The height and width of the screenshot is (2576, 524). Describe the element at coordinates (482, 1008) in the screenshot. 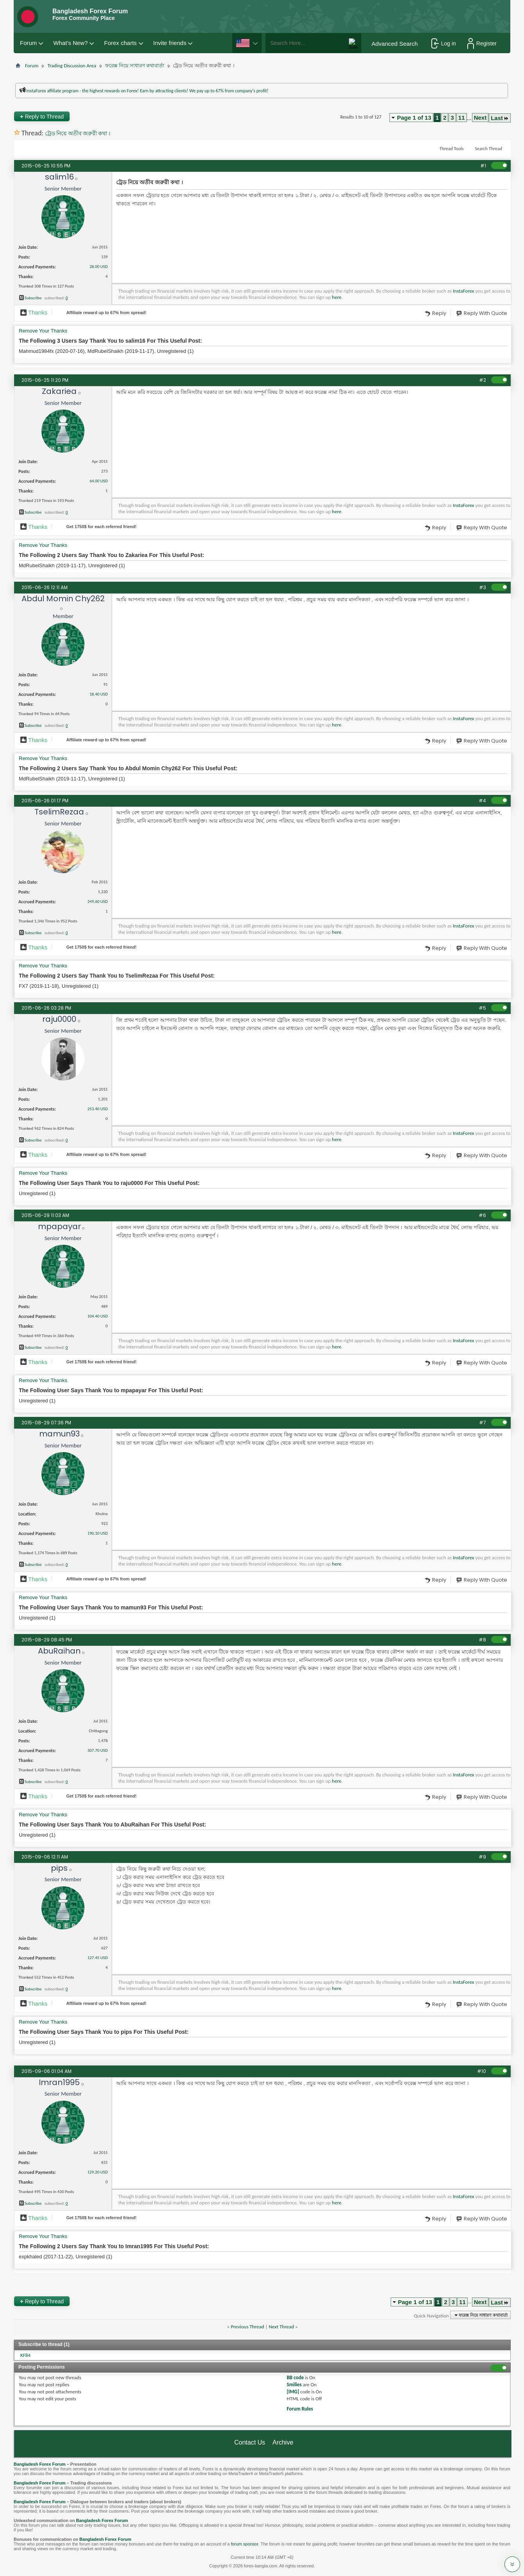

I see `#5` at that location.